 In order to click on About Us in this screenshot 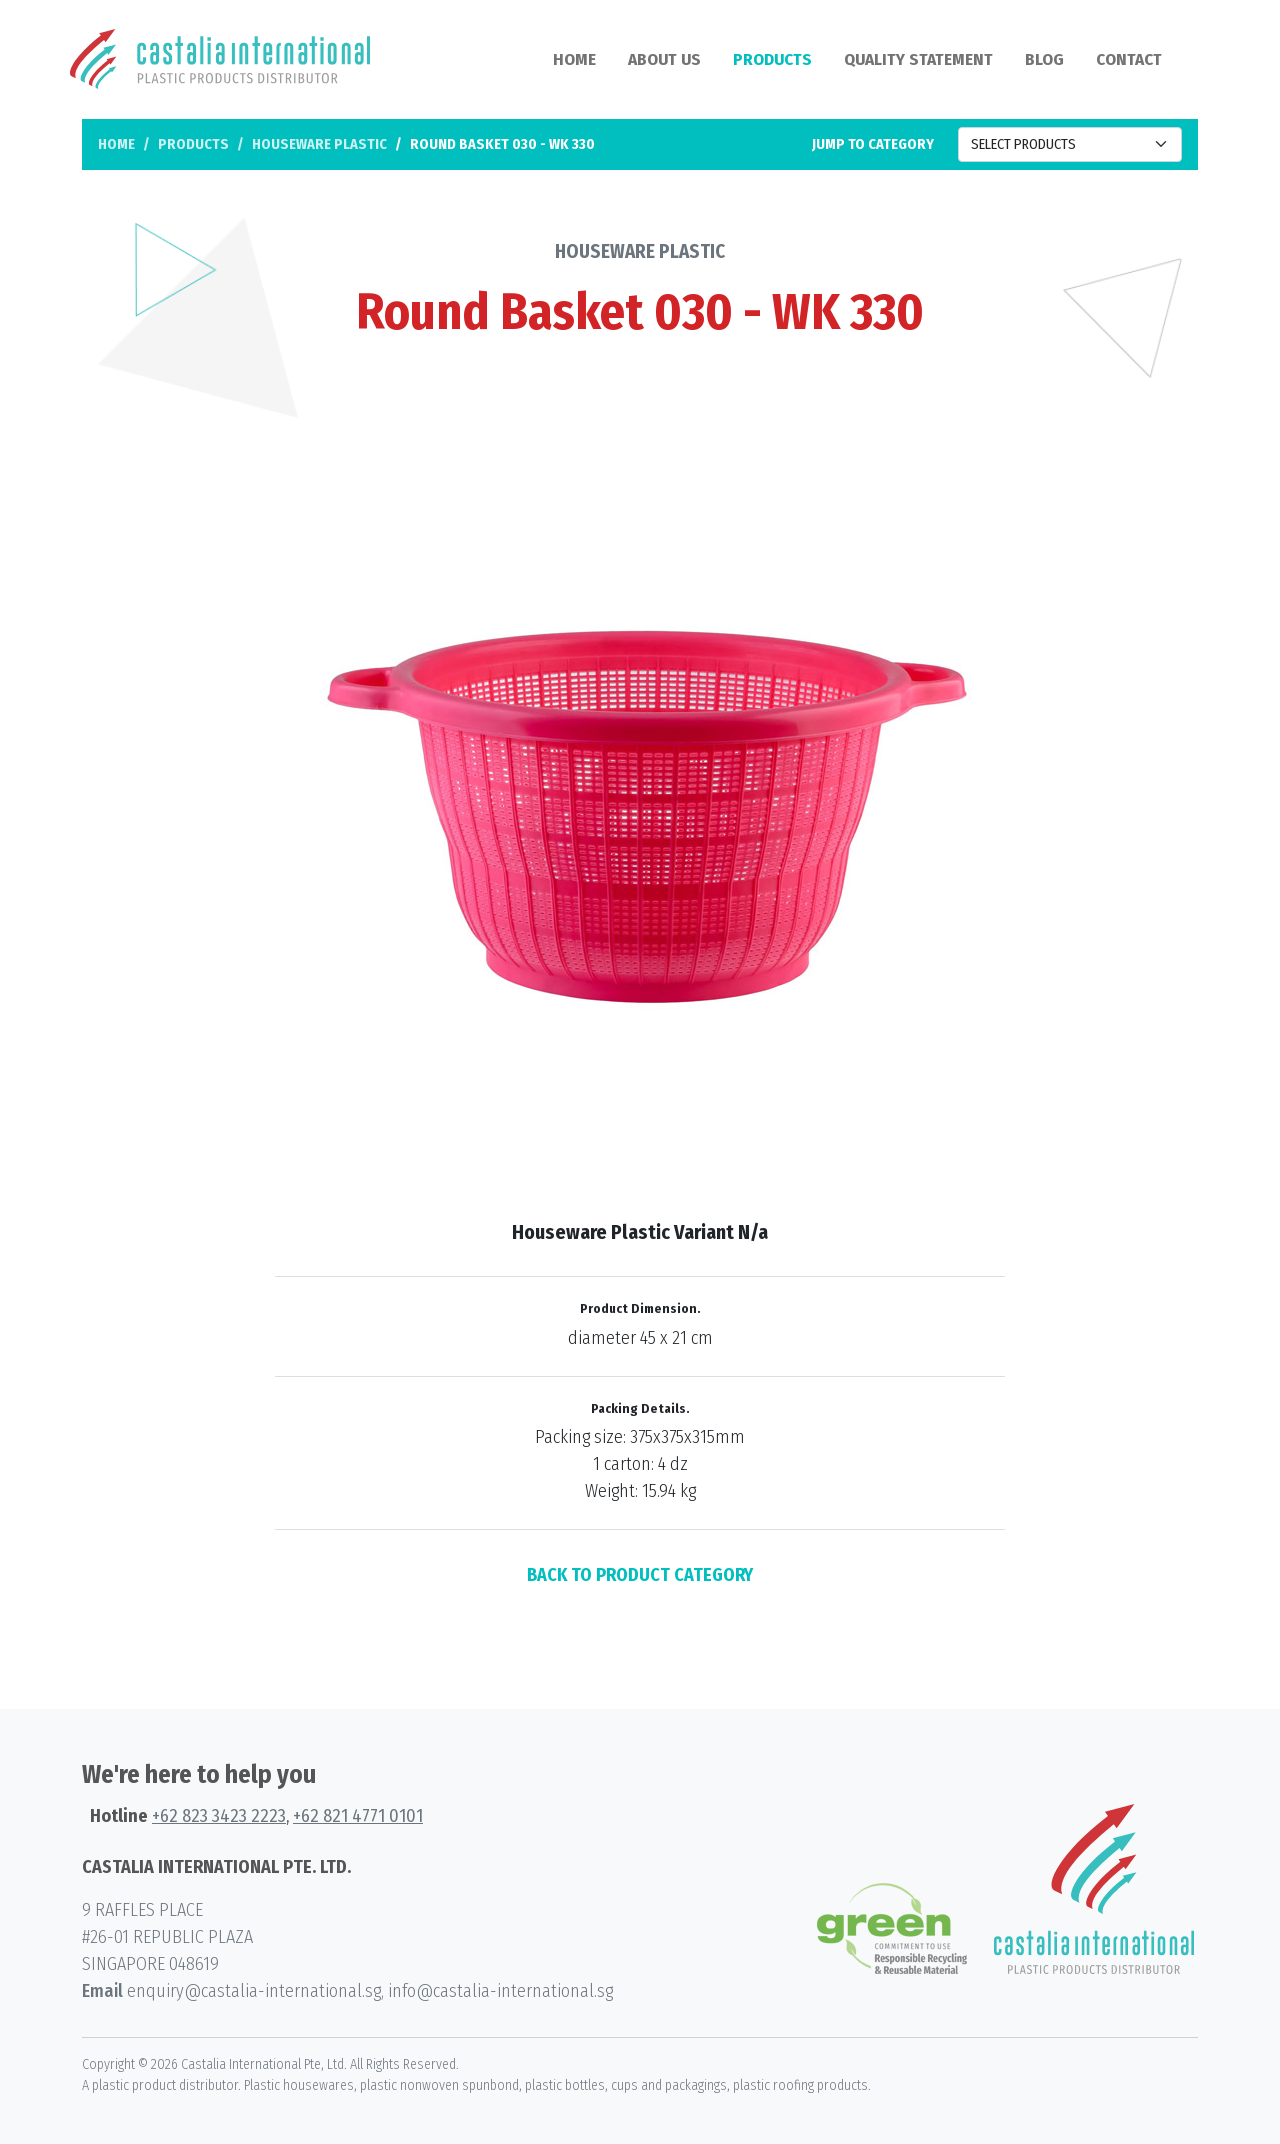, I will do `click(664, 59)`.